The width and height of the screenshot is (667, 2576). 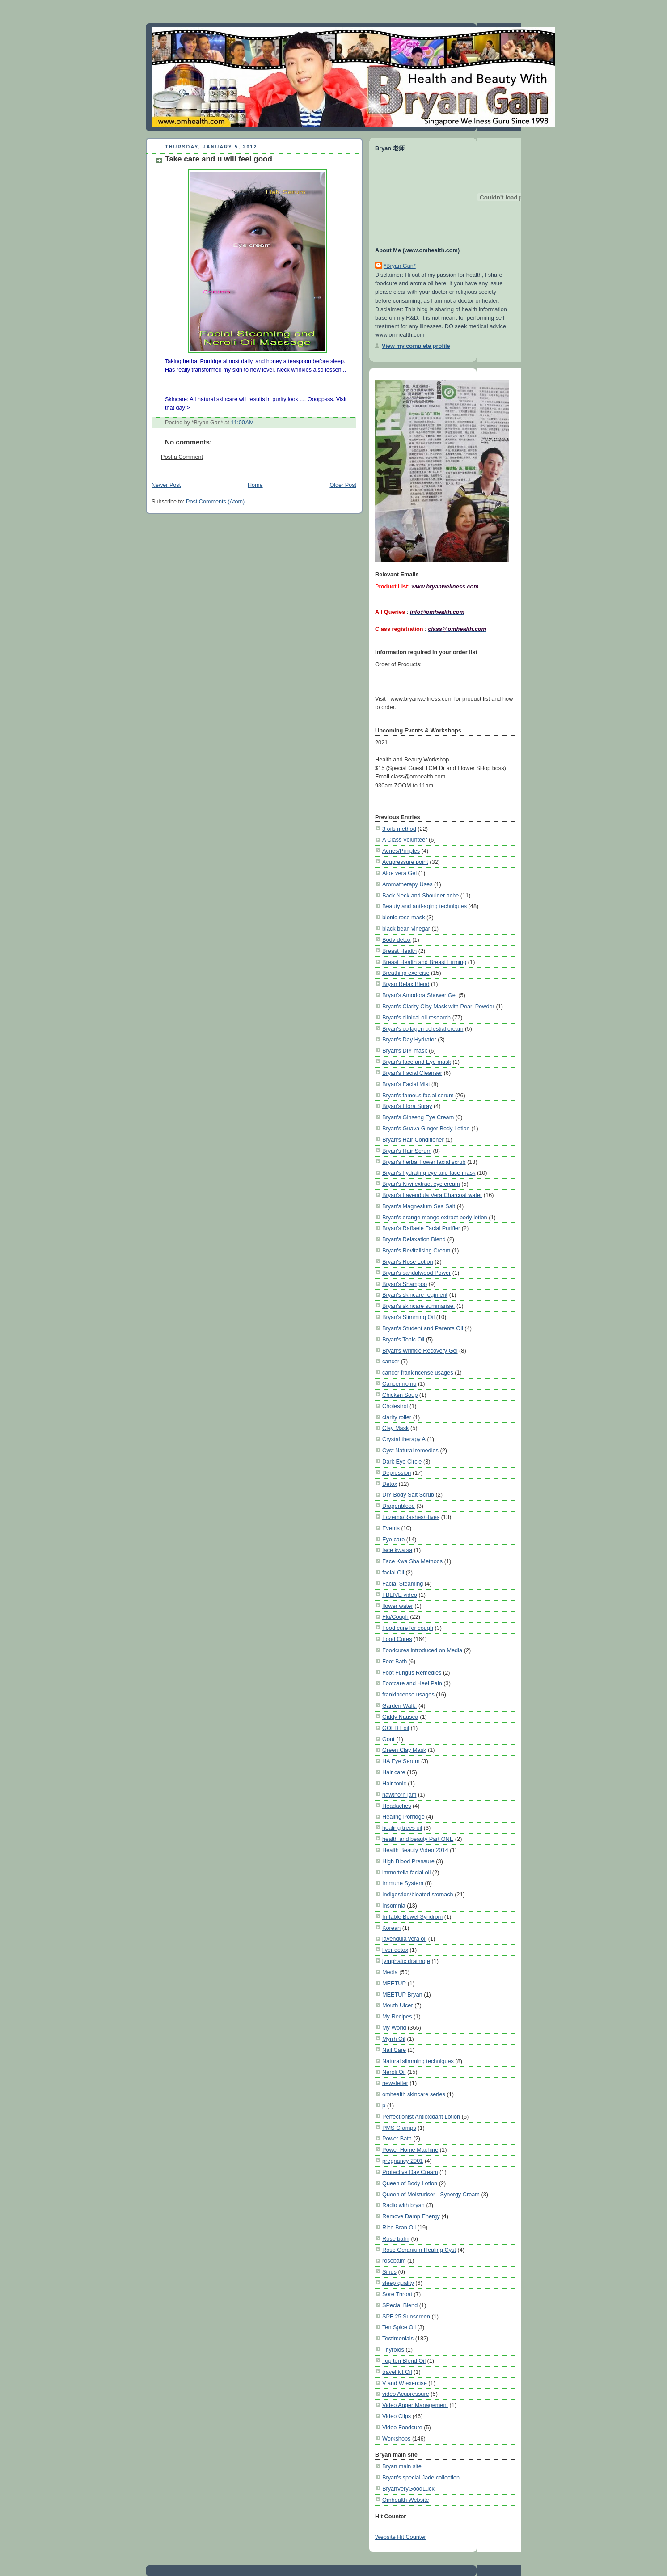 I want to click on Green Clay Mask, so click(x=404, y=1750).